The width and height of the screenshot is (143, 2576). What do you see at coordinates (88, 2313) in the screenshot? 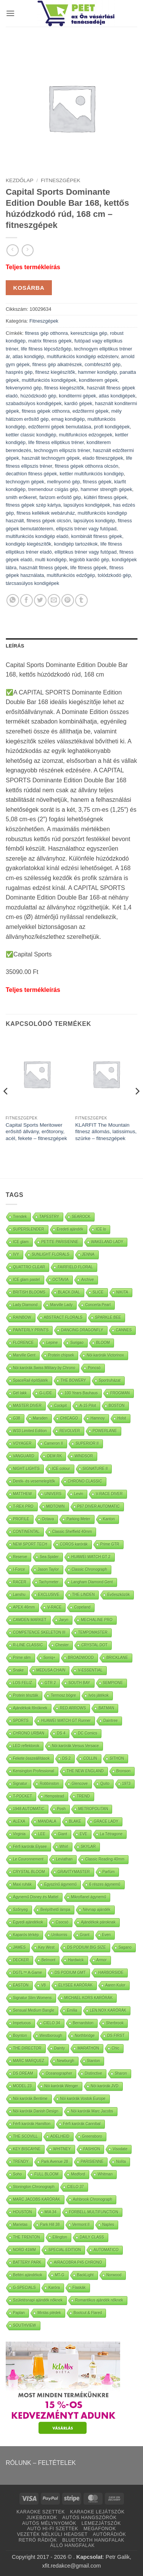
I see `Bootcut & Flared` at bounding box center [88, 2313].